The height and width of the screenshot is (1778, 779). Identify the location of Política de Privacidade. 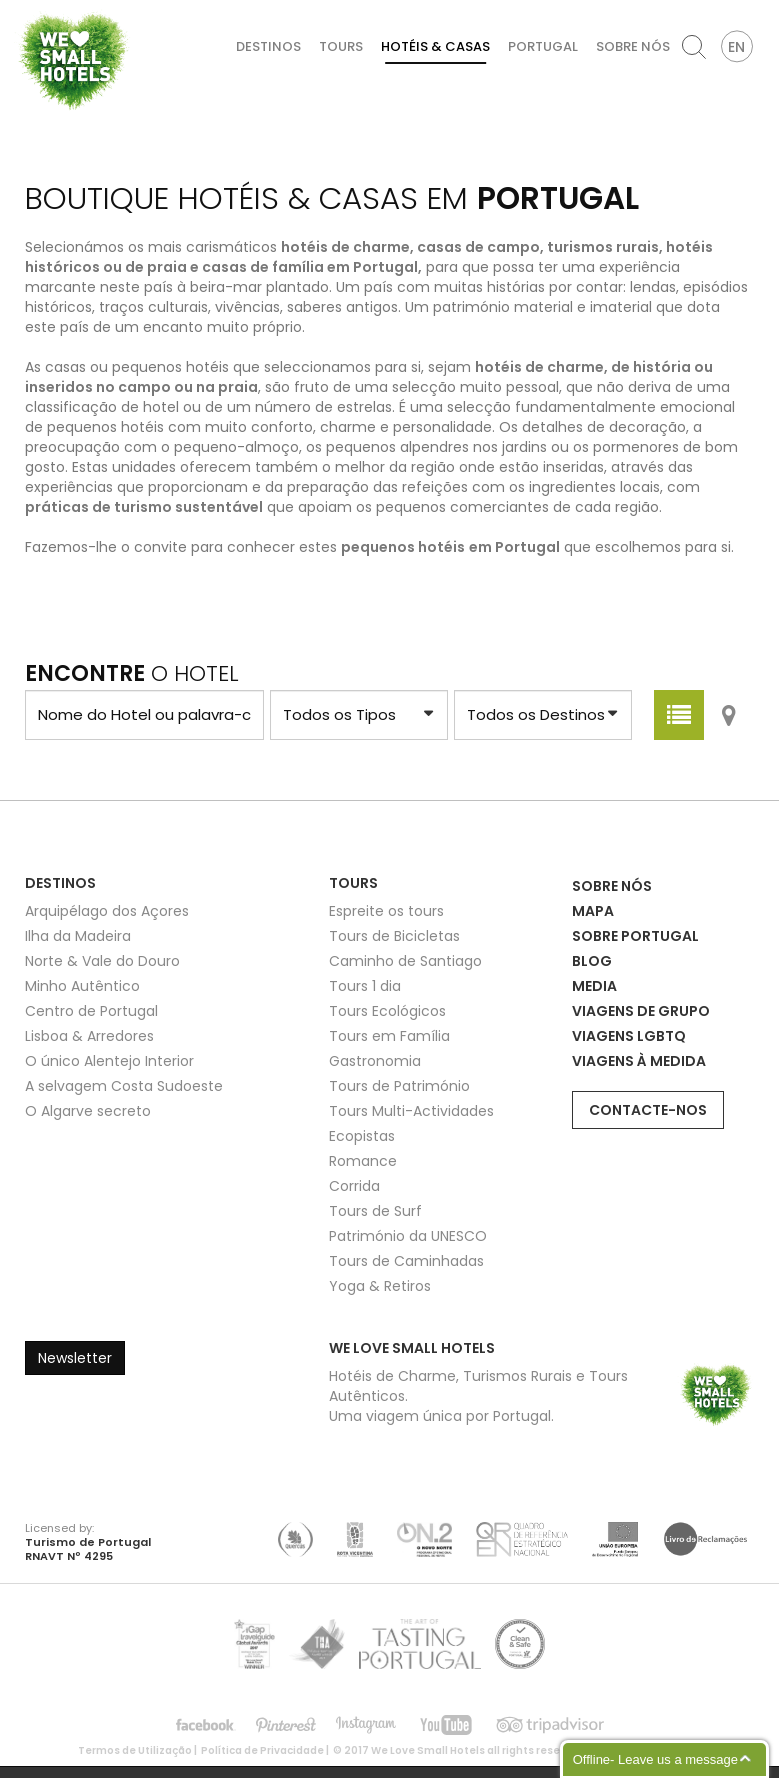
(262, 1750).